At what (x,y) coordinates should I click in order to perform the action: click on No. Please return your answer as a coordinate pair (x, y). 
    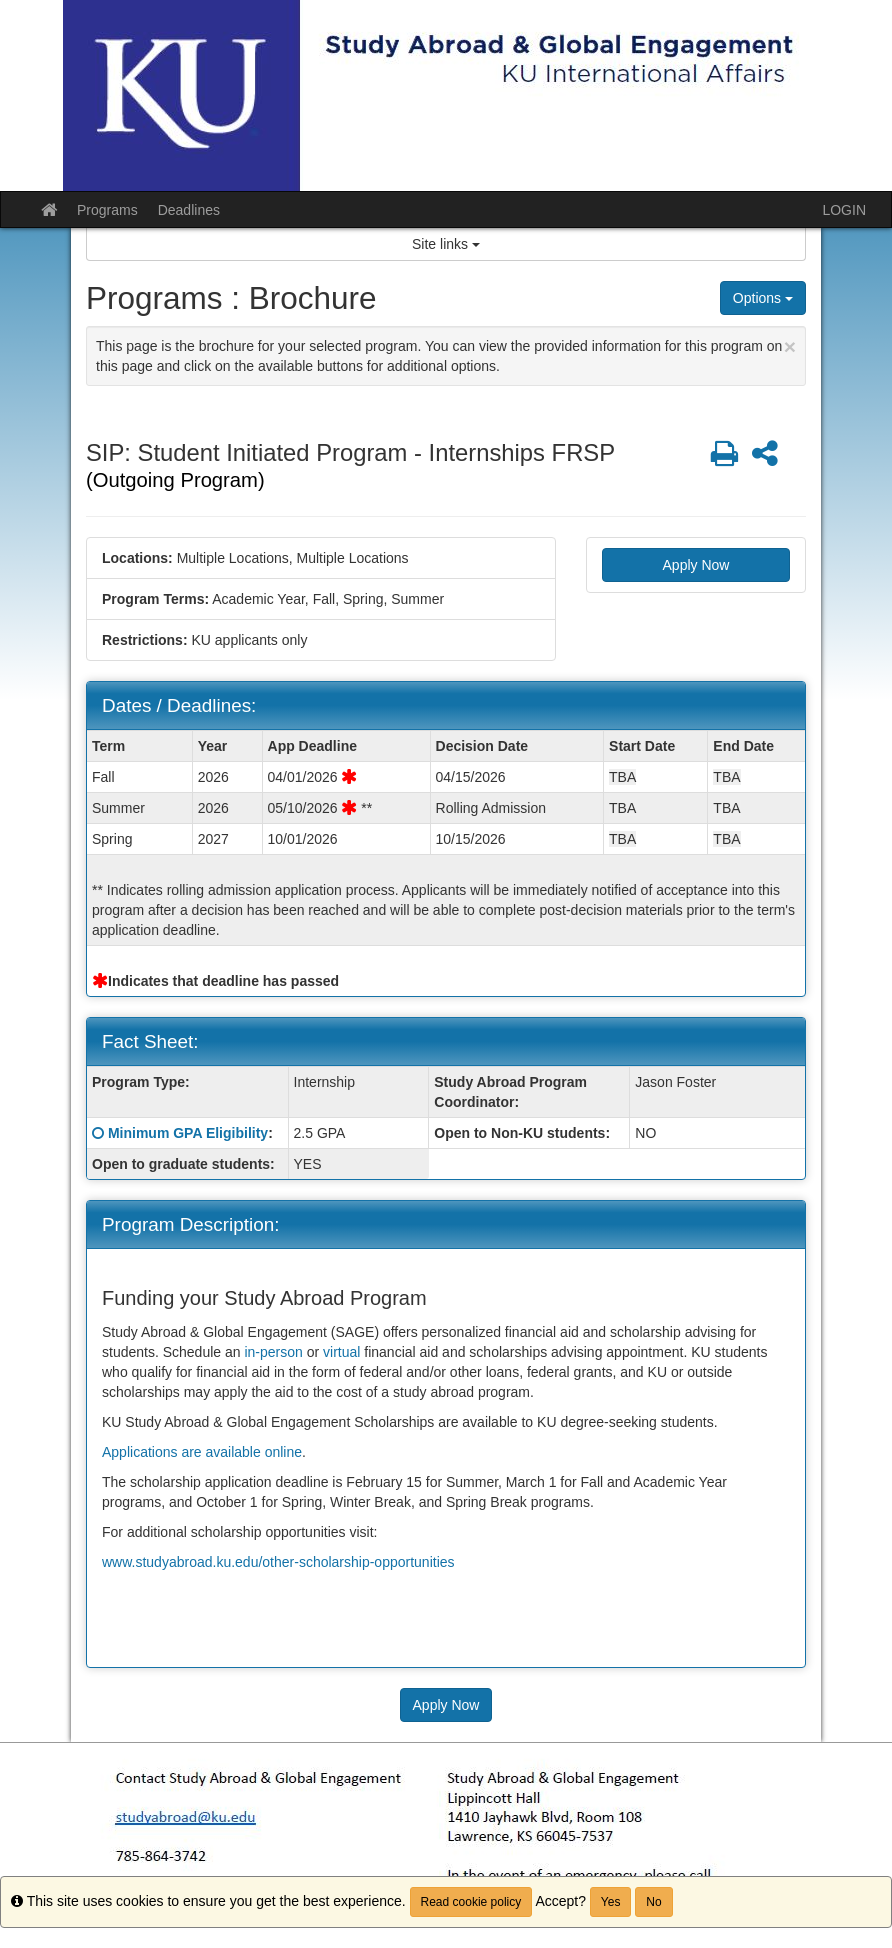
    Looking at the image, I should click on (653, 1902).